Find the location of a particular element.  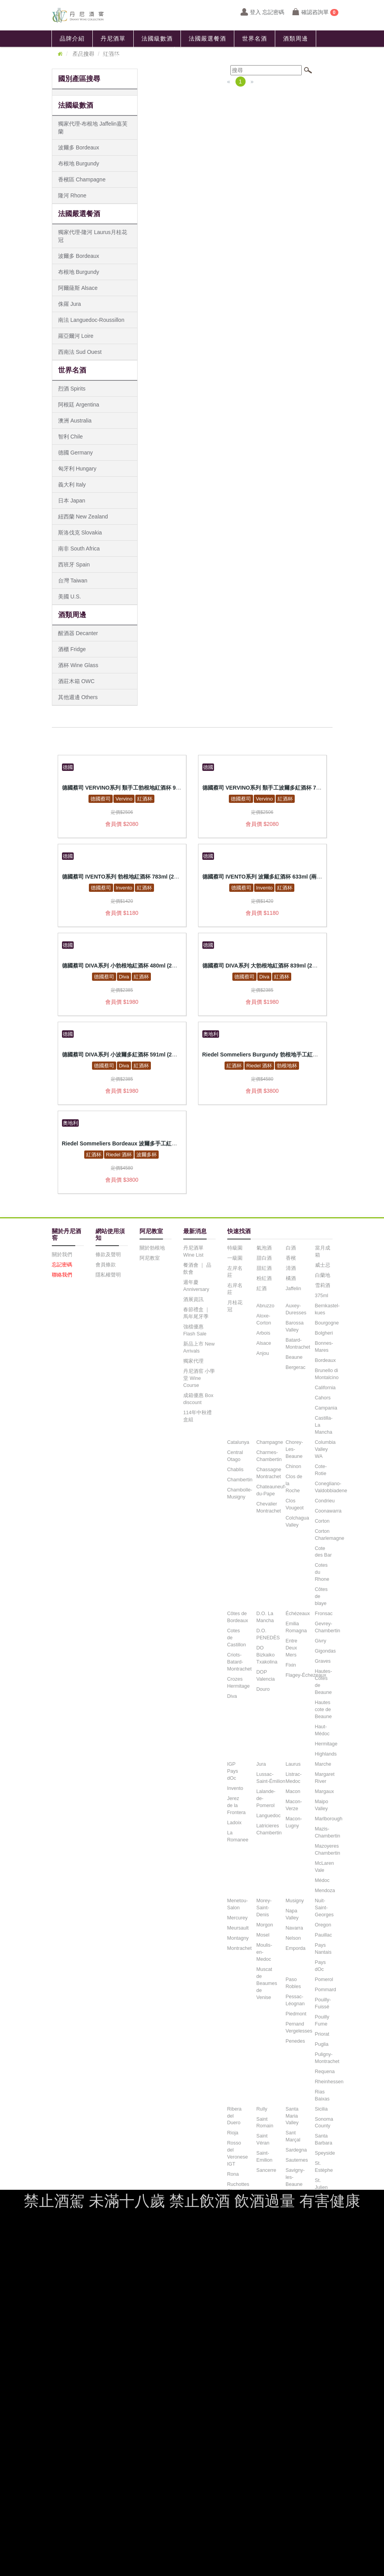

Médoc is located at coordinates (322, 1880).